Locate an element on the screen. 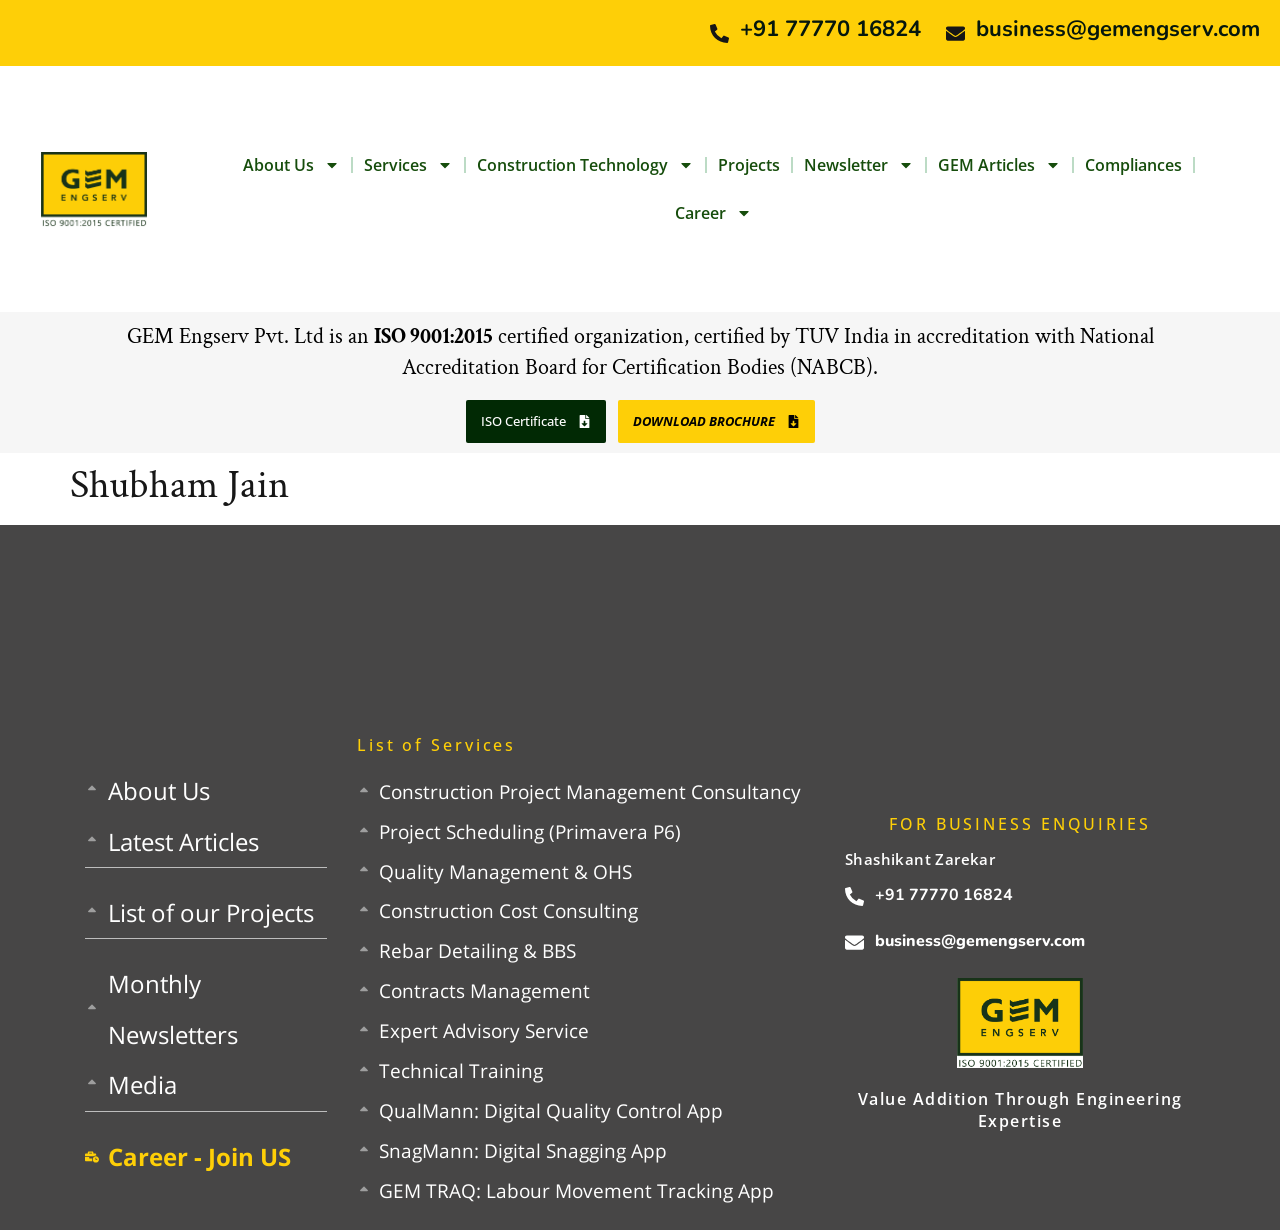  Construction Technology is located at coordinates (585, 165).